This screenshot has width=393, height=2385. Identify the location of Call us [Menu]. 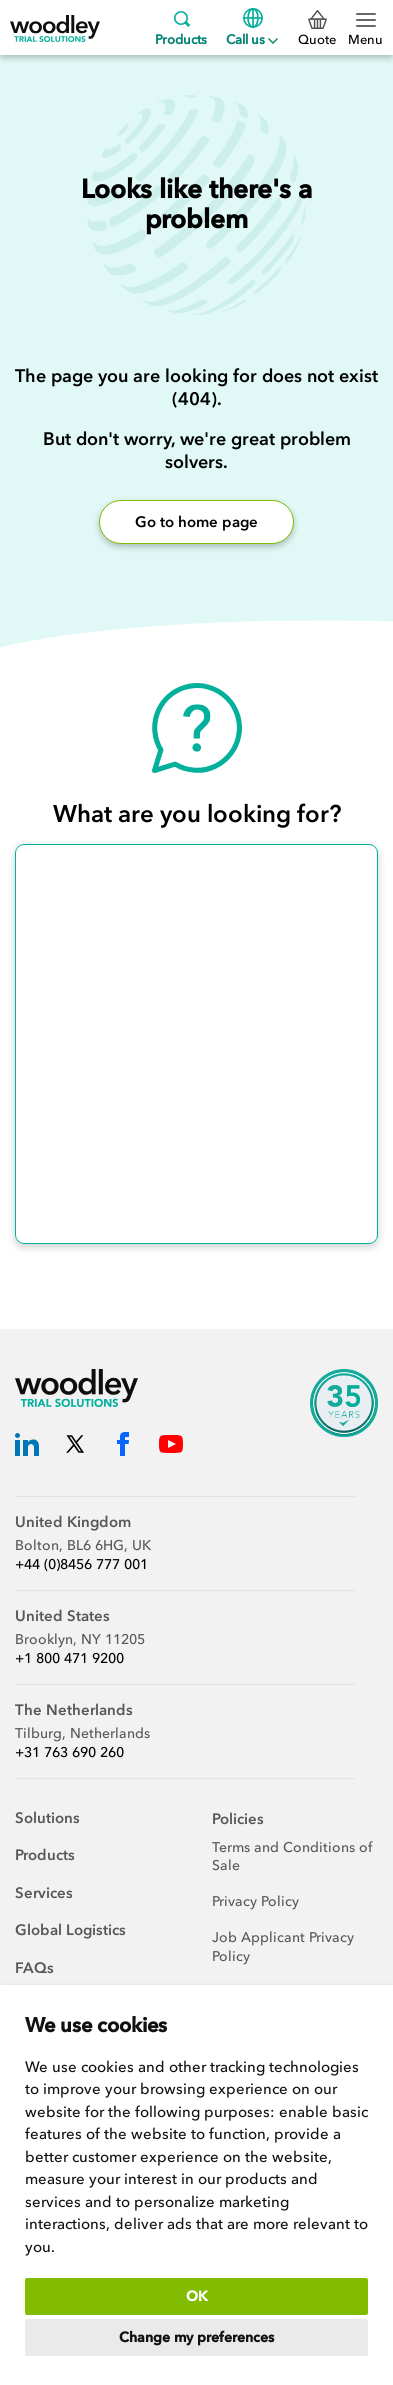
(252, 27).